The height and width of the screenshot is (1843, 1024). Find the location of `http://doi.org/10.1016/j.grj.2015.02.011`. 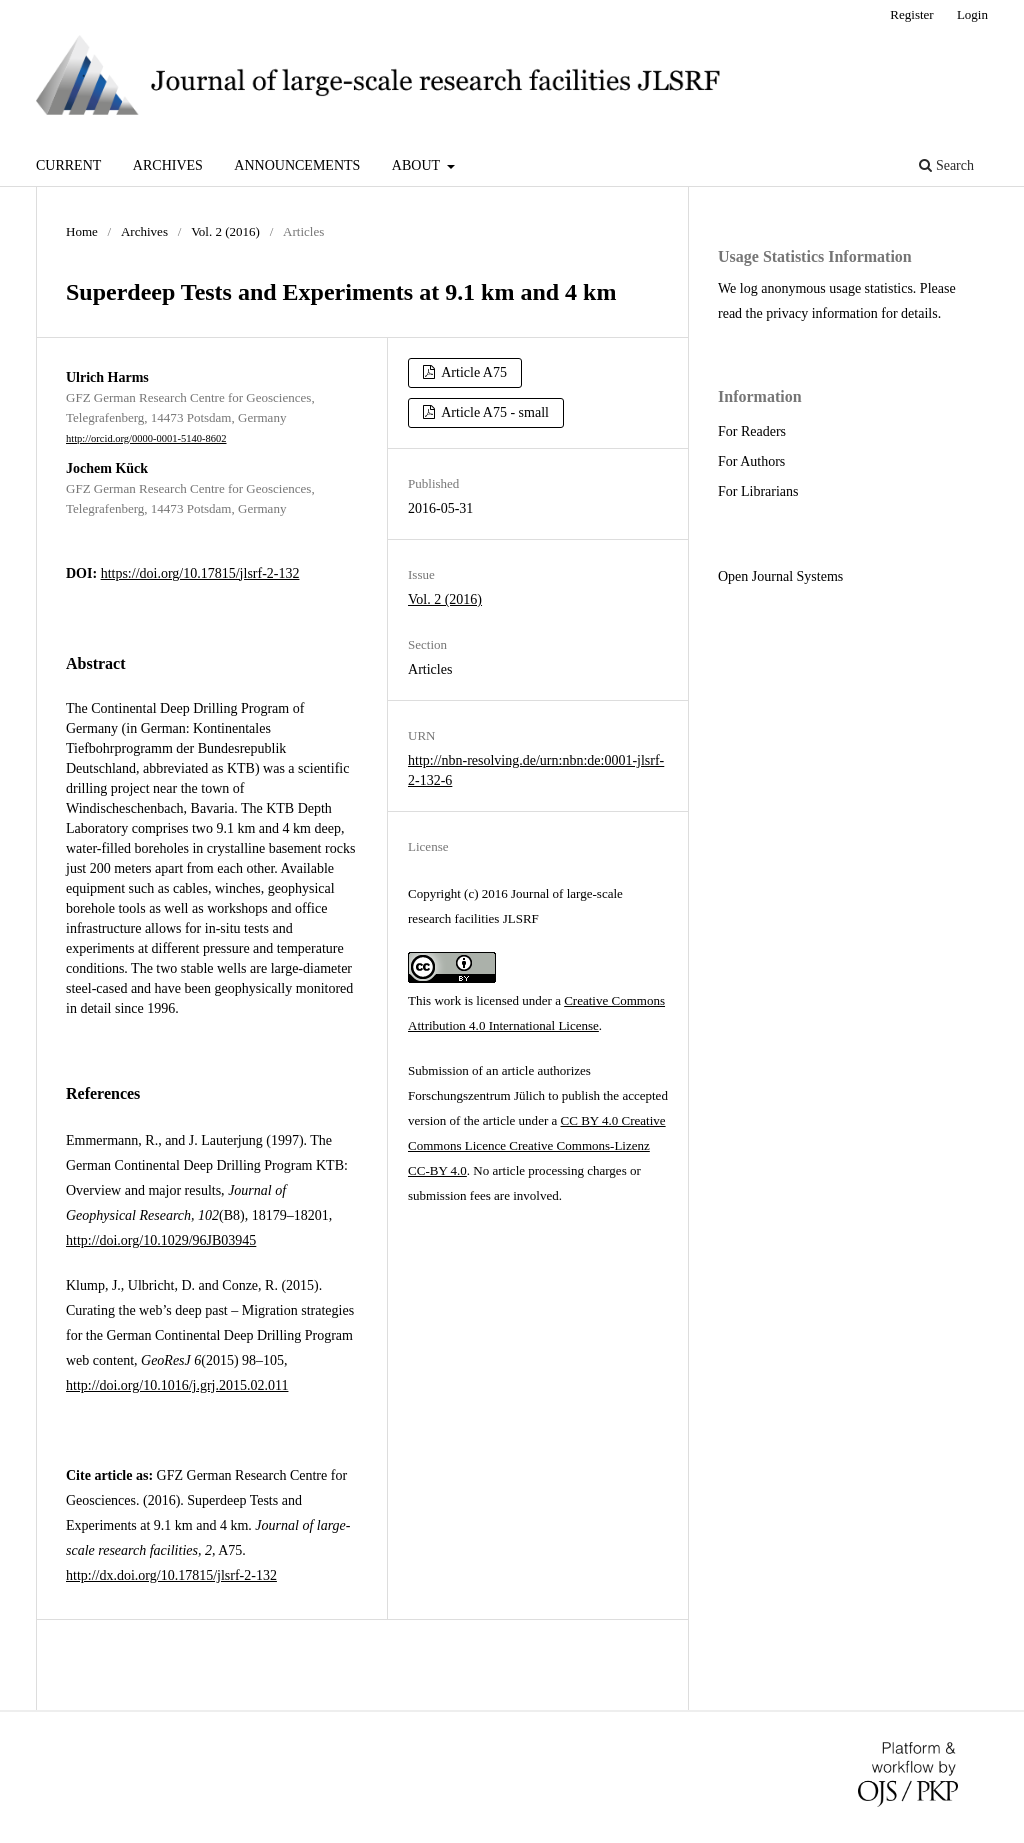

http://doi.org/10.1016/j.grj.2015.02.011 is located at coordinates (177, 1385).